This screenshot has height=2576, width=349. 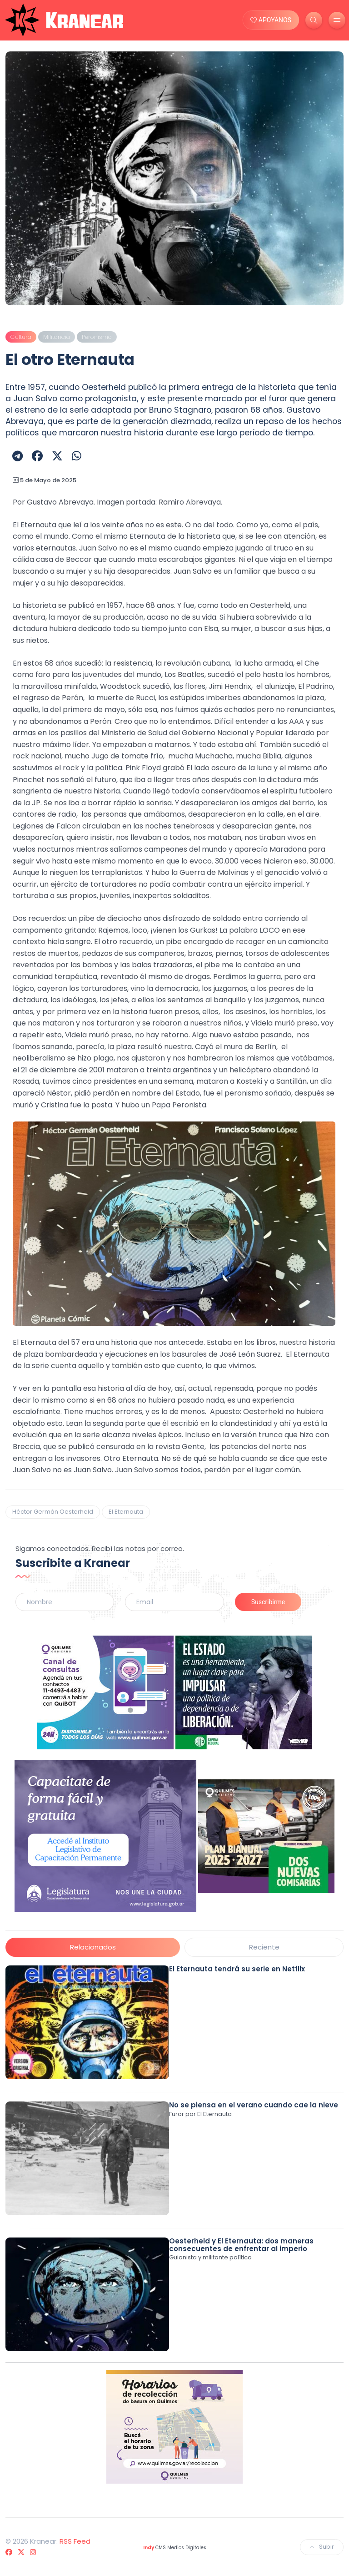 I want to click on RSS Feed, so click(x=75, y=2541).